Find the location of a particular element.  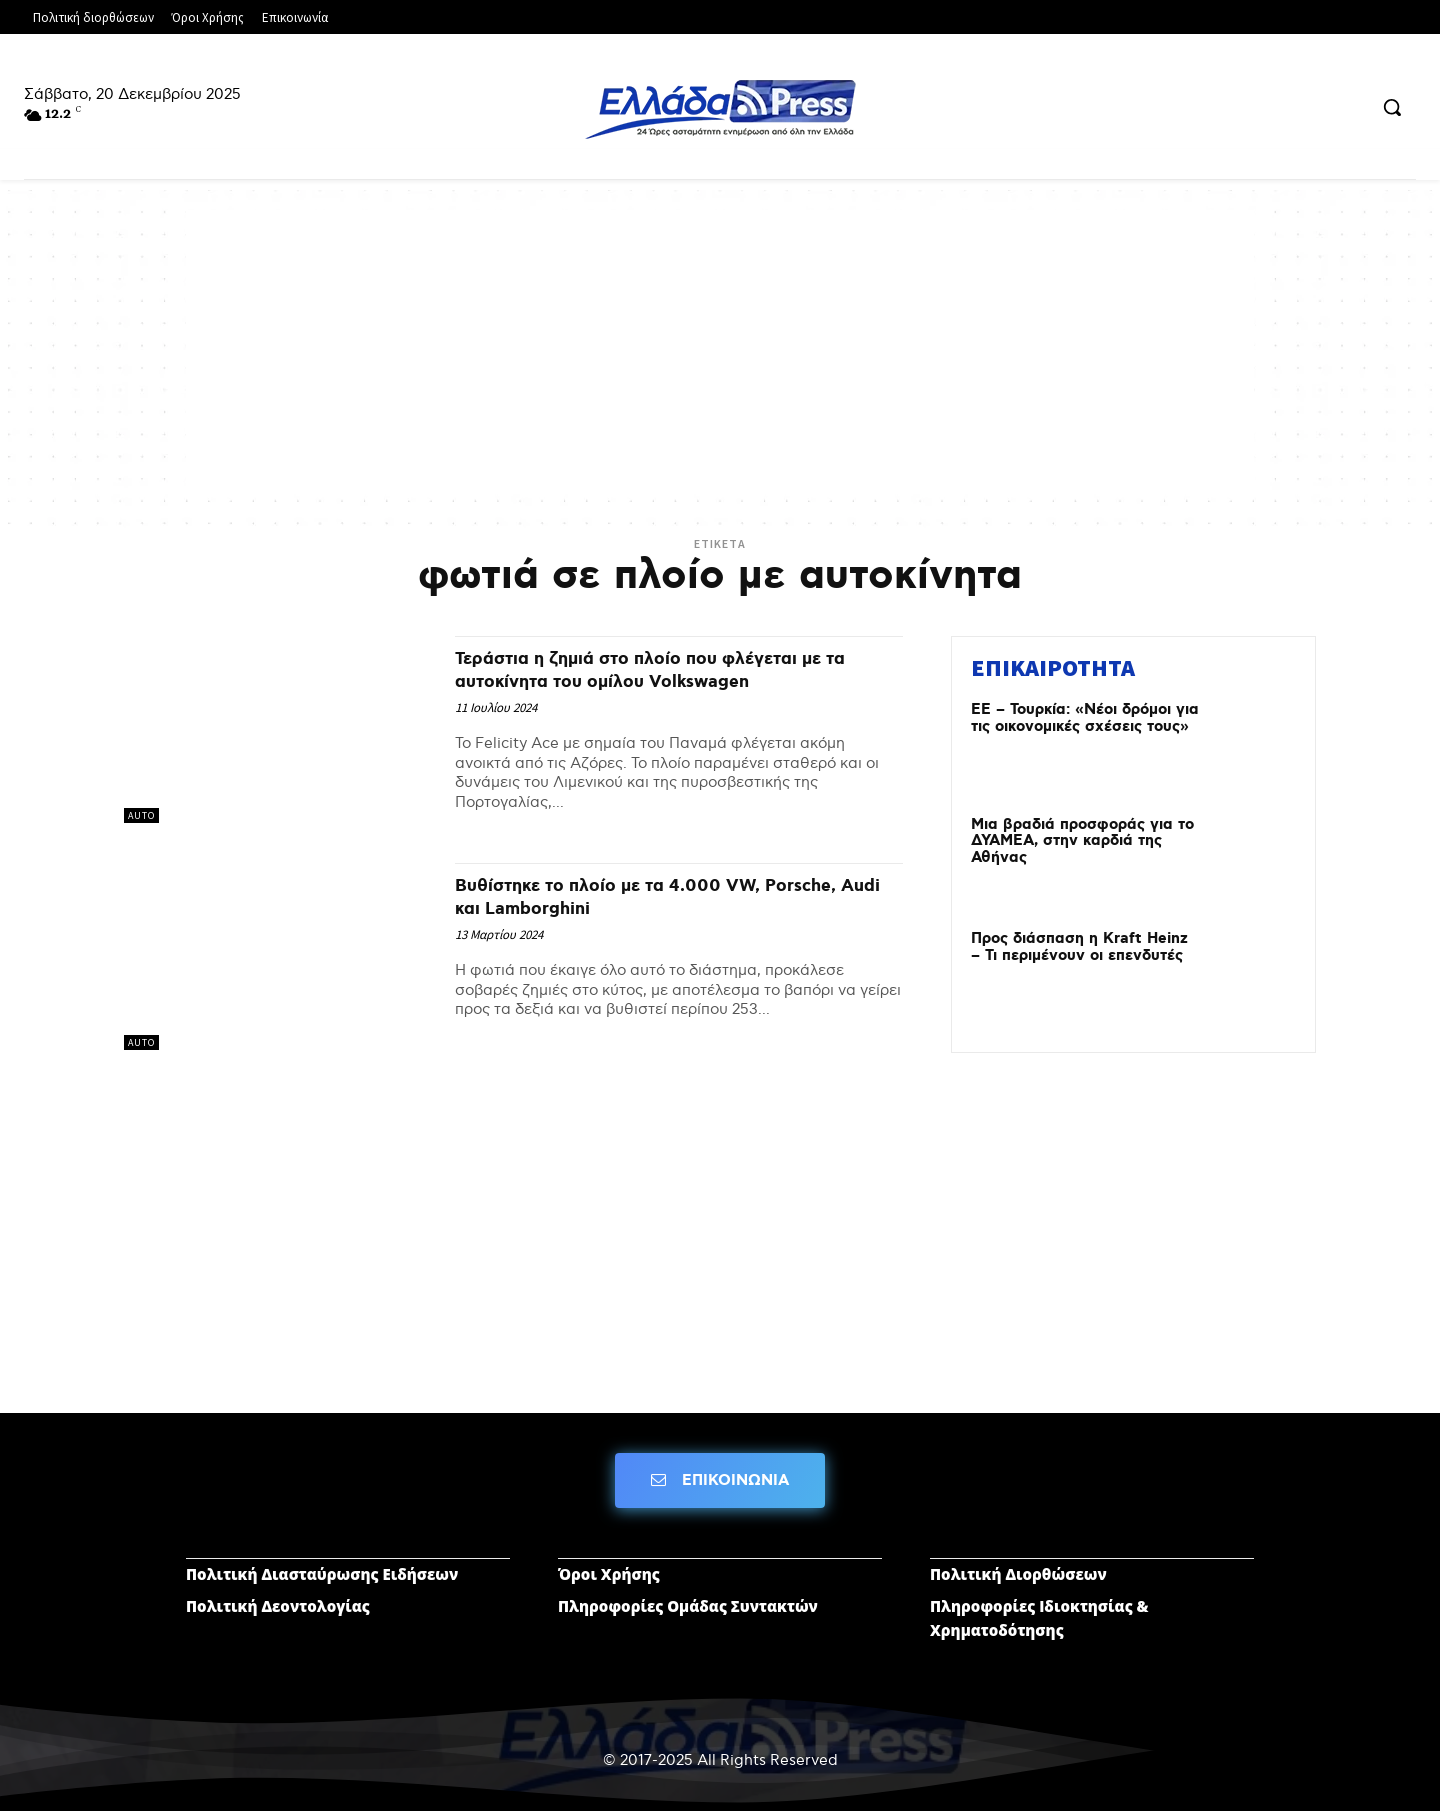

Πληροφορίες Ομάδας Συντακτών is located at coordinates (688, 1606).